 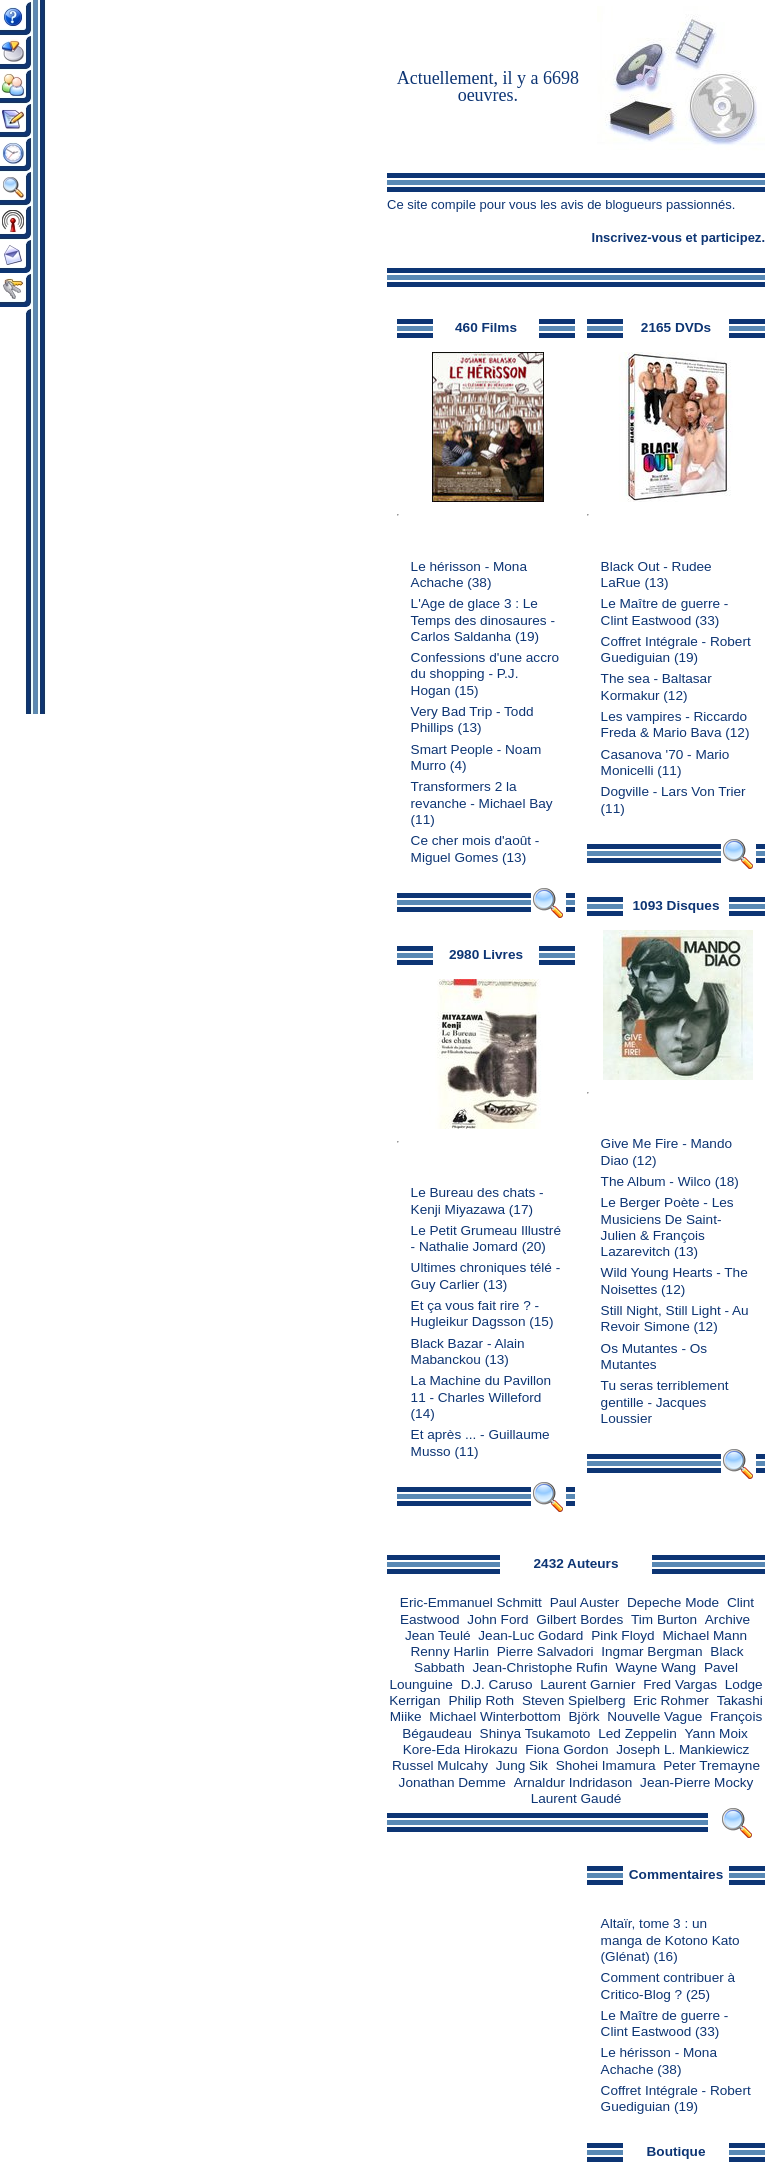 I want to click on Russel Mulcahy, so click(x=440, y=1765).